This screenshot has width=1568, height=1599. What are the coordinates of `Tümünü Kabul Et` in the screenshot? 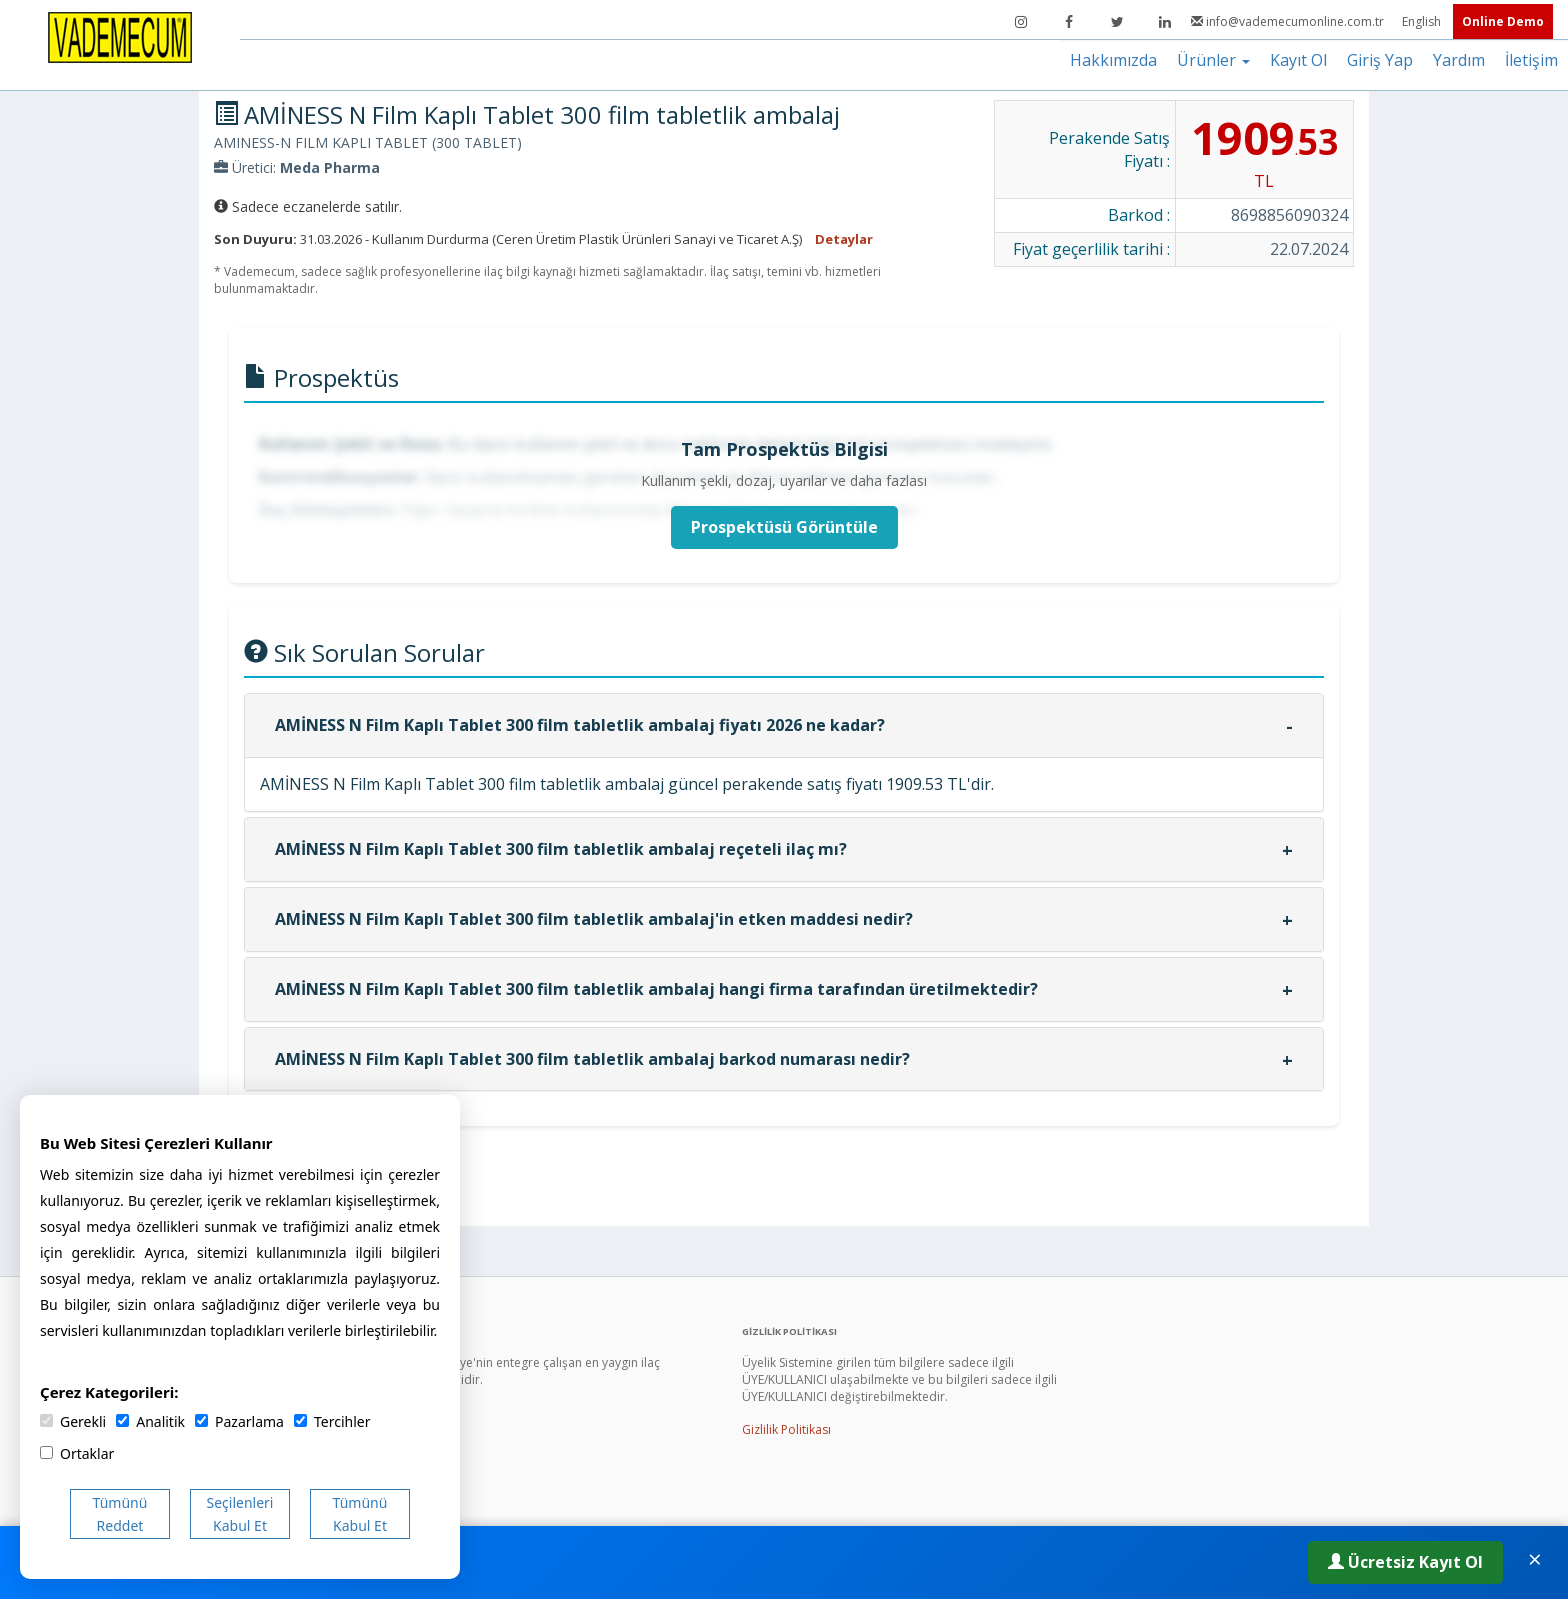 It's located at (360, 1514).